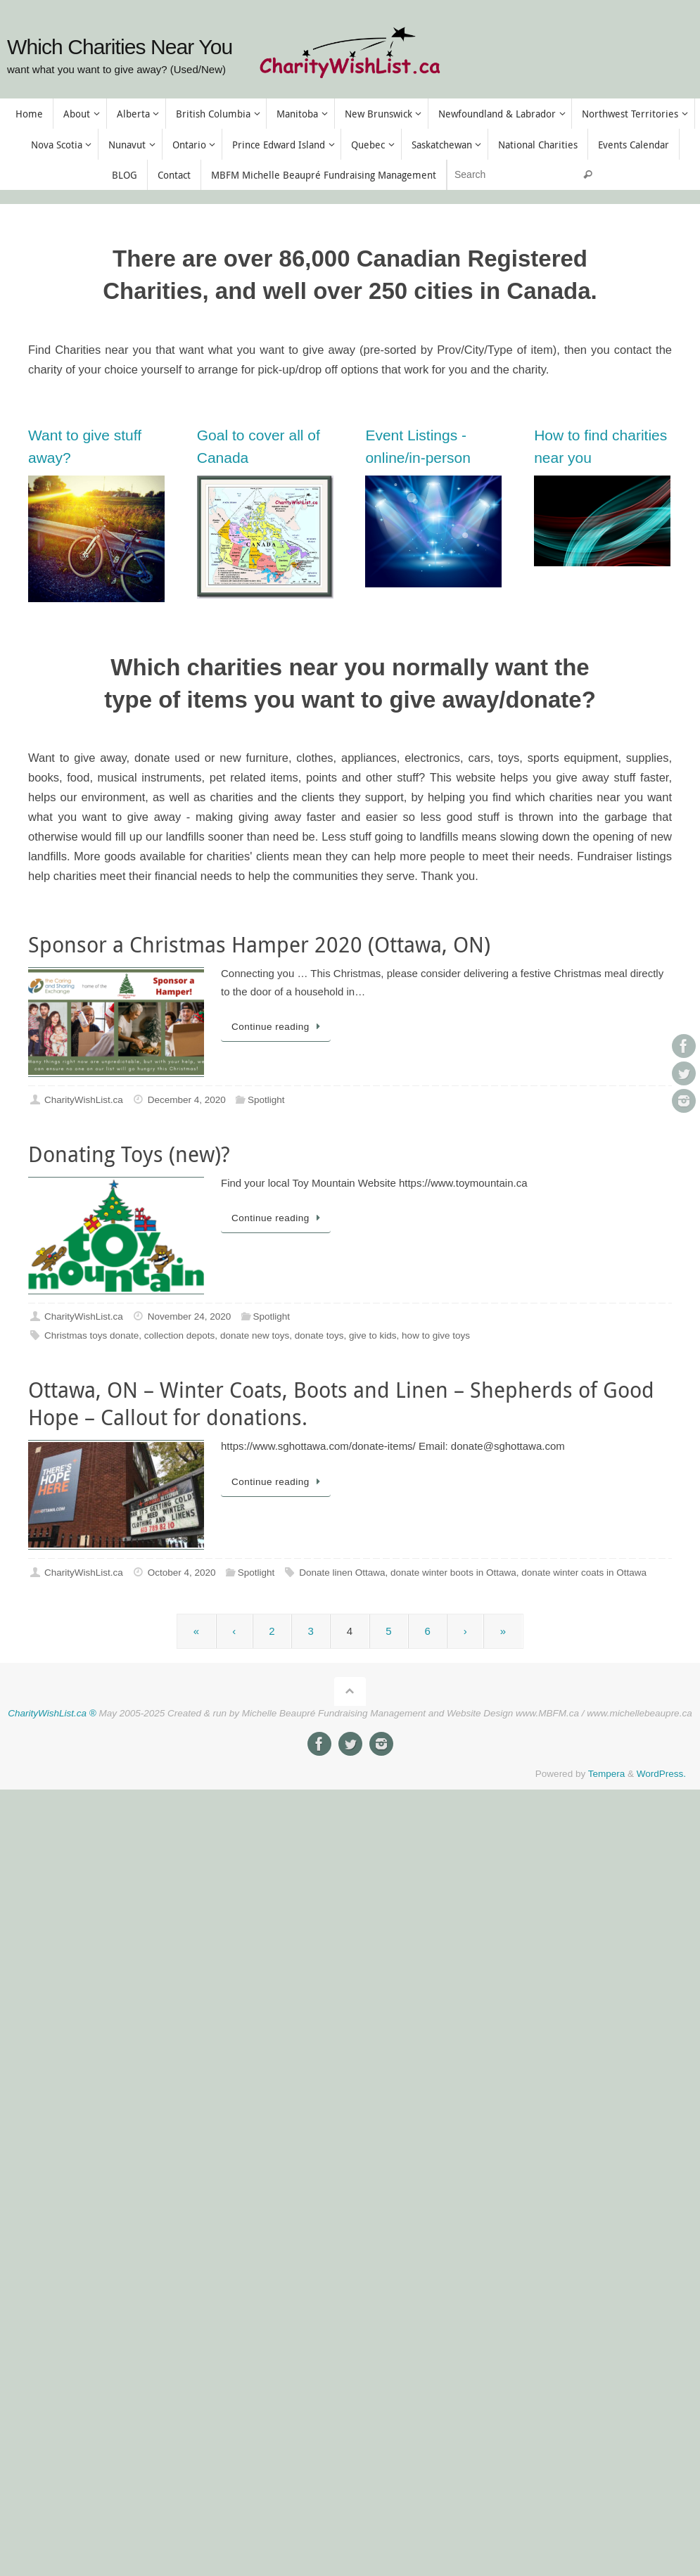 This screenshot has height=2576, width=700. I want to click on Spotlight, so click(266, 1100).